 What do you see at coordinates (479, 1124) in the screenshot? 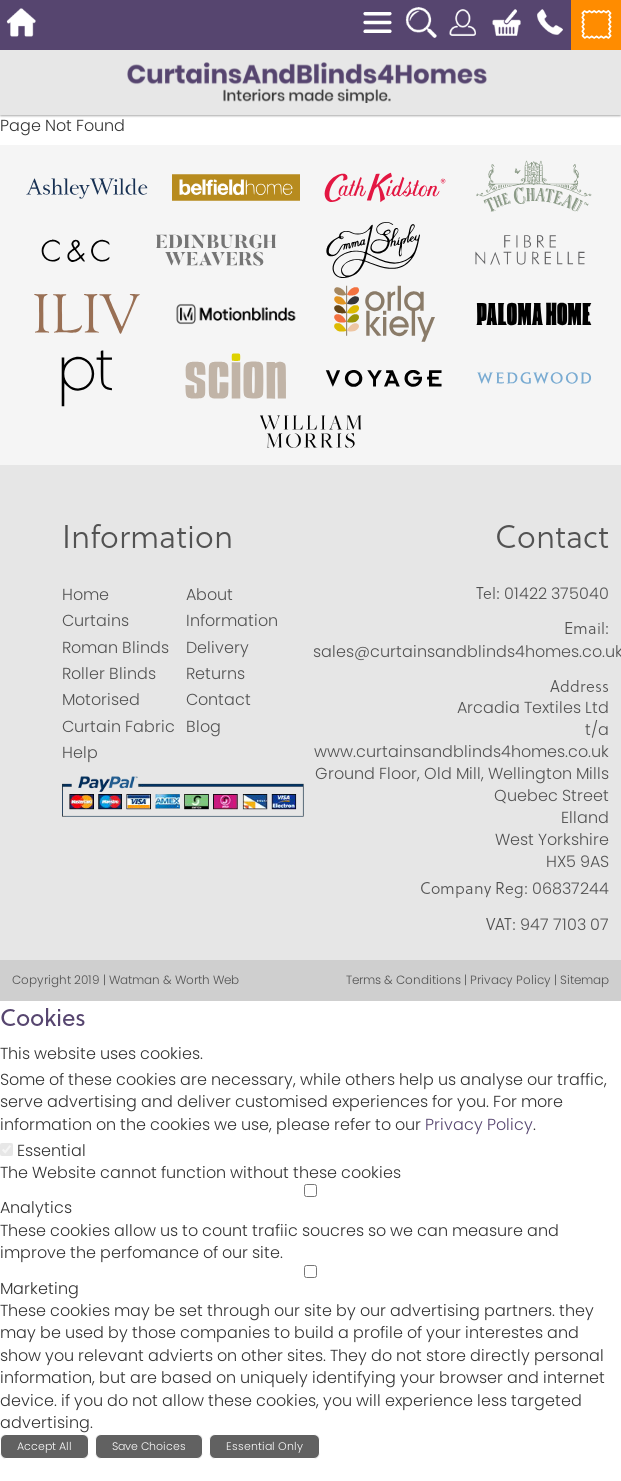
I see `Privacy Policy` at bounding box center [479, 1124].